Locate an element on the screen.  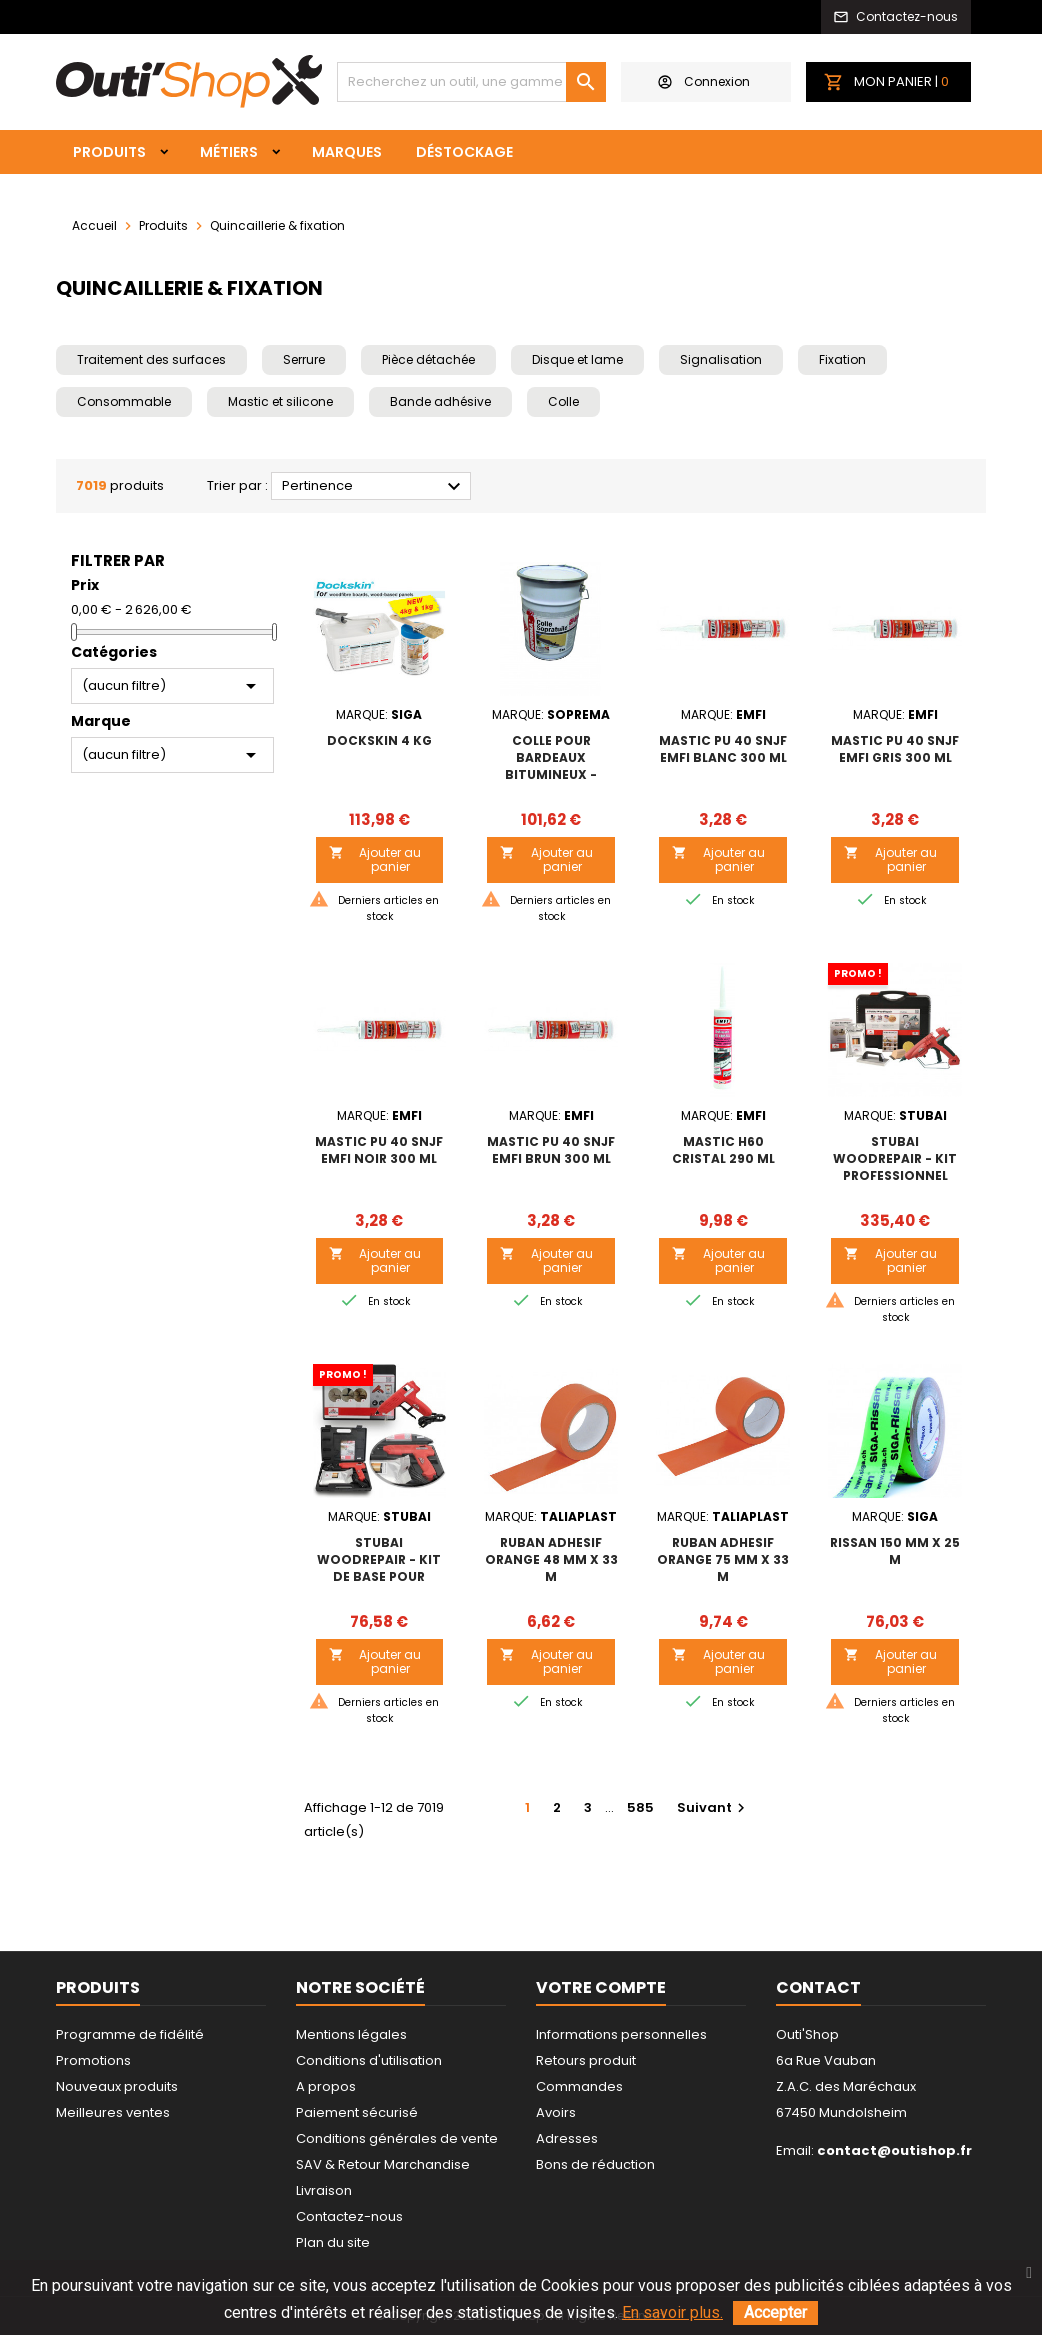
Promotions is located at coordinates (93, 2060).